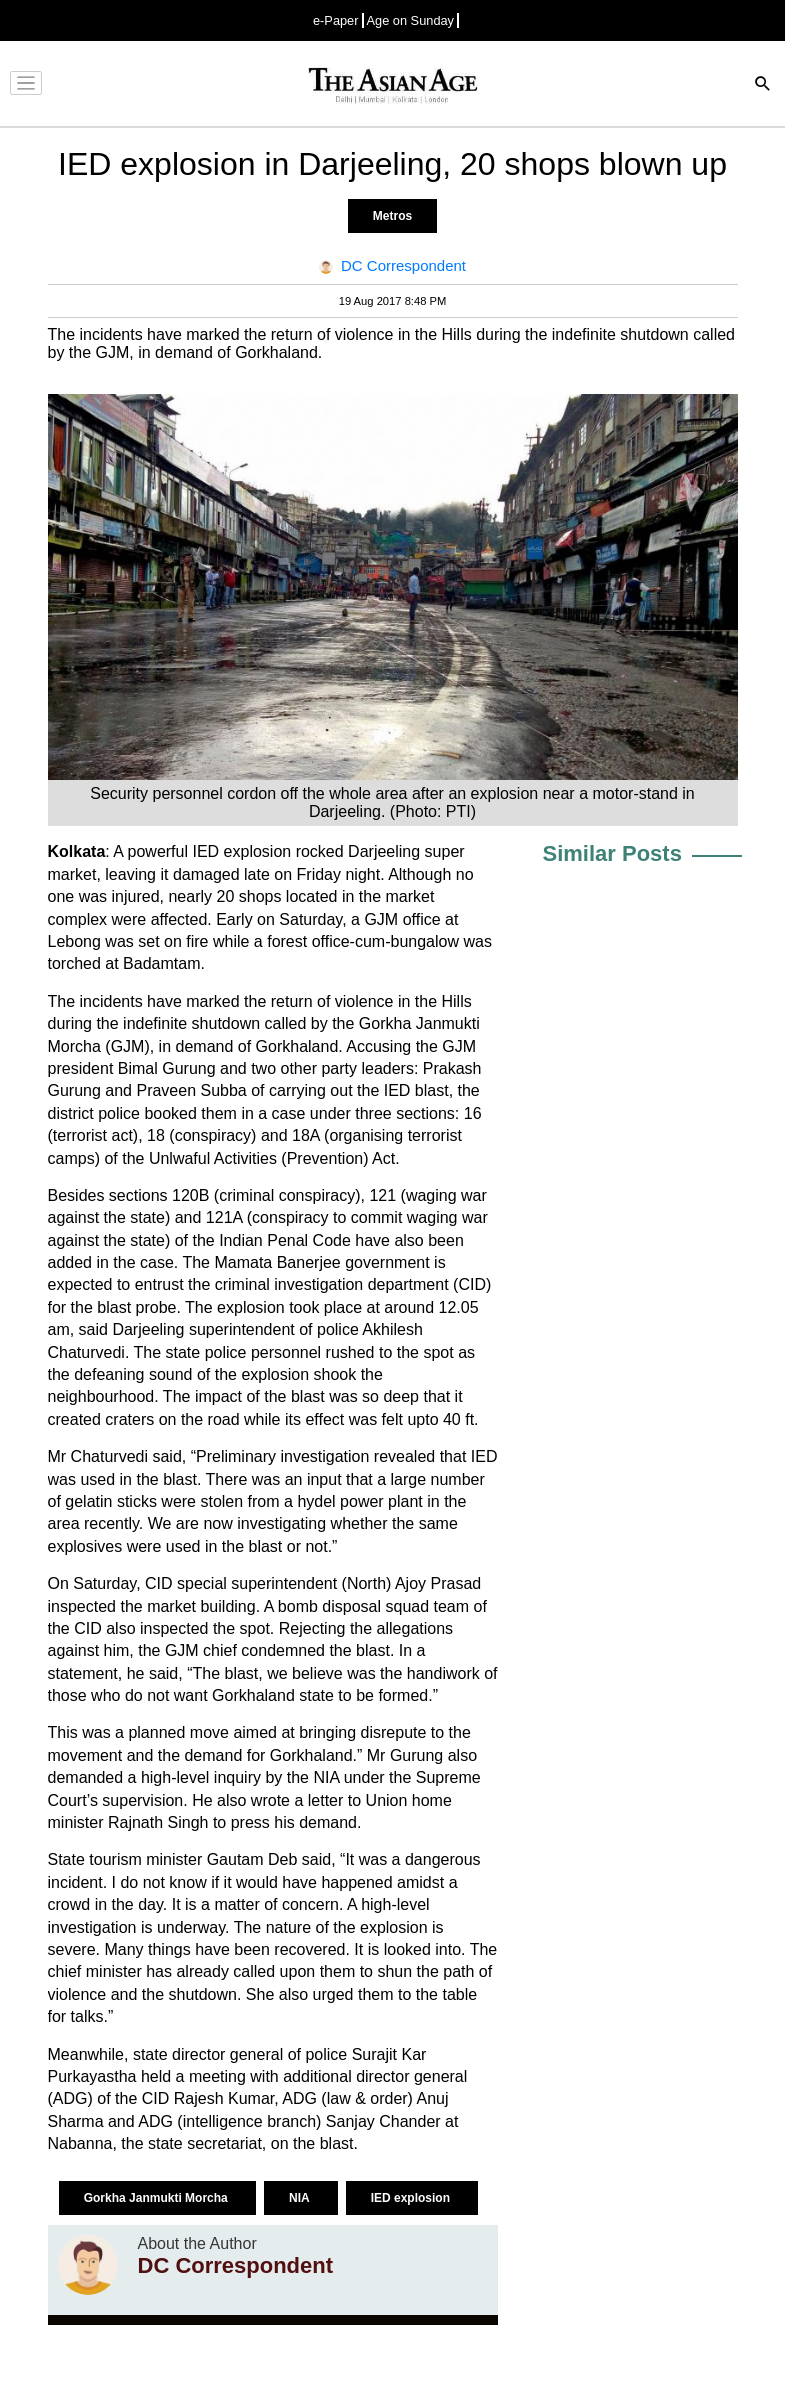  What do you see at coordinates (763, 85) in the screenshot?
I see `[Search]` at bounding box center [763, 85].